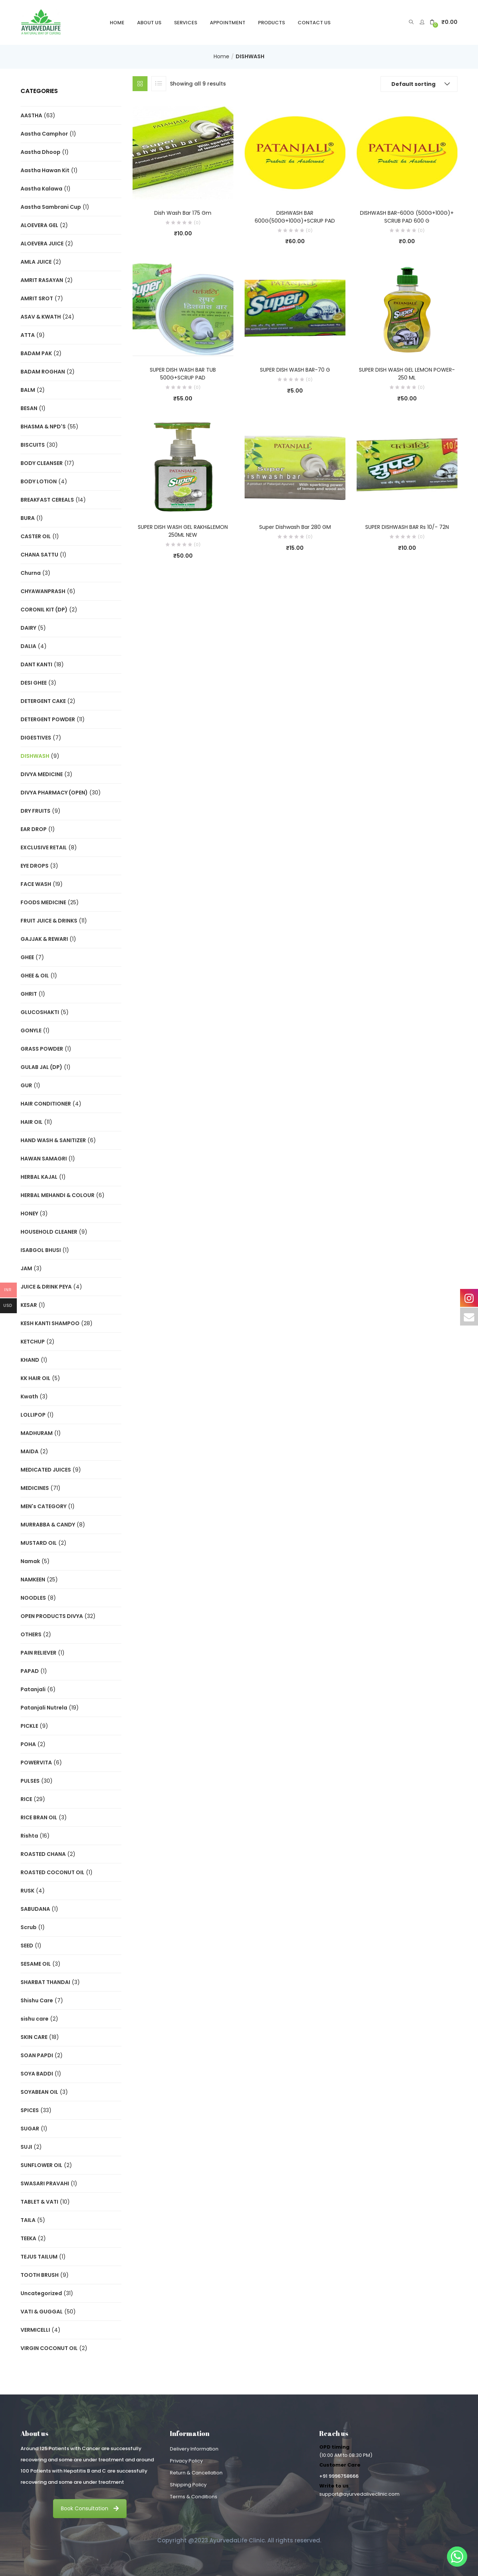 This screenshot has width=478, height=2576. I want to click on Scrub, so click(29, 1927).